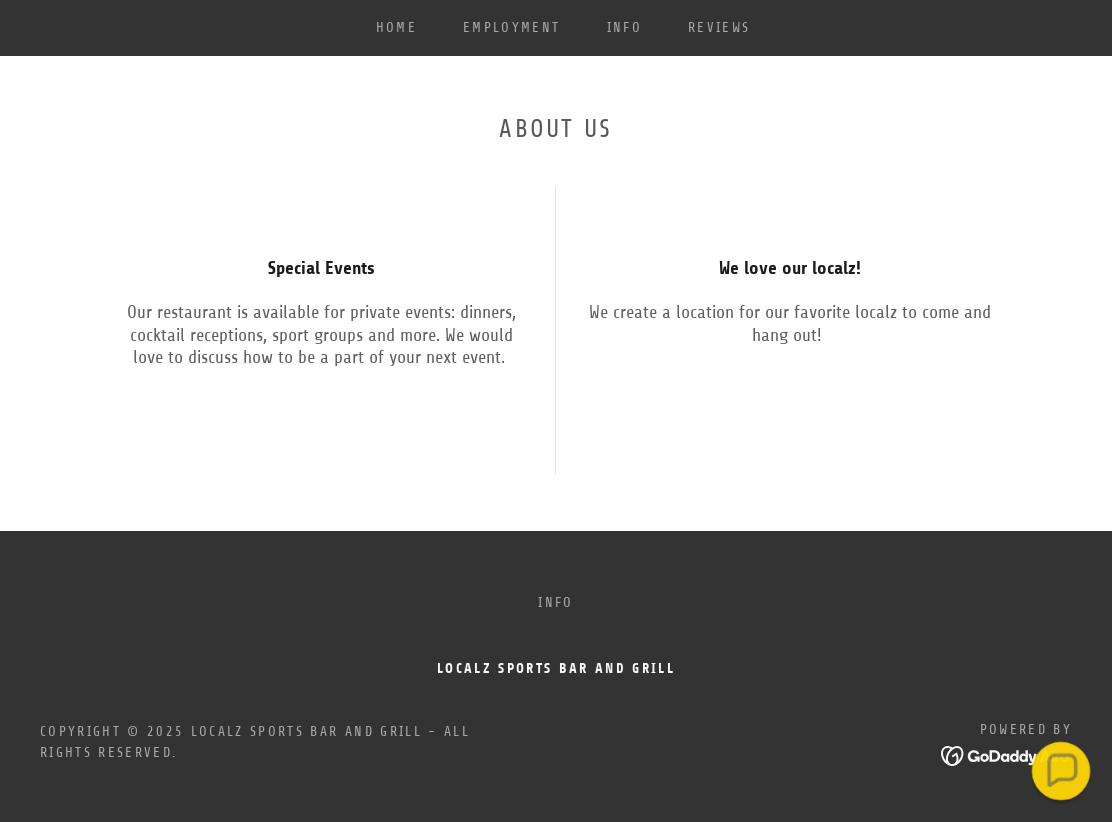 The width and height of the screenshot is (1112, 822). Describe the element at coordinates (624, 27) in the screenshot. I see `INFO [link]` at that location.